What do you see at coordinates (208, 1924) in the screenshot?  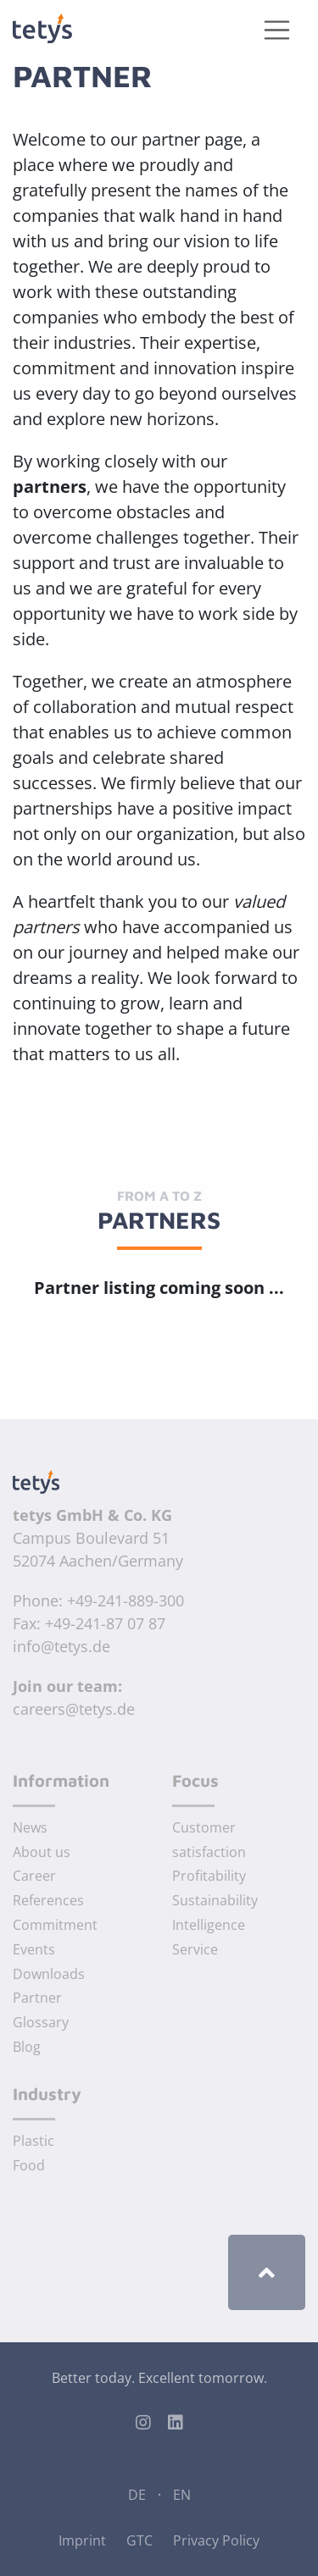 I see `Intelligence` at bounding box center [208, 1924].